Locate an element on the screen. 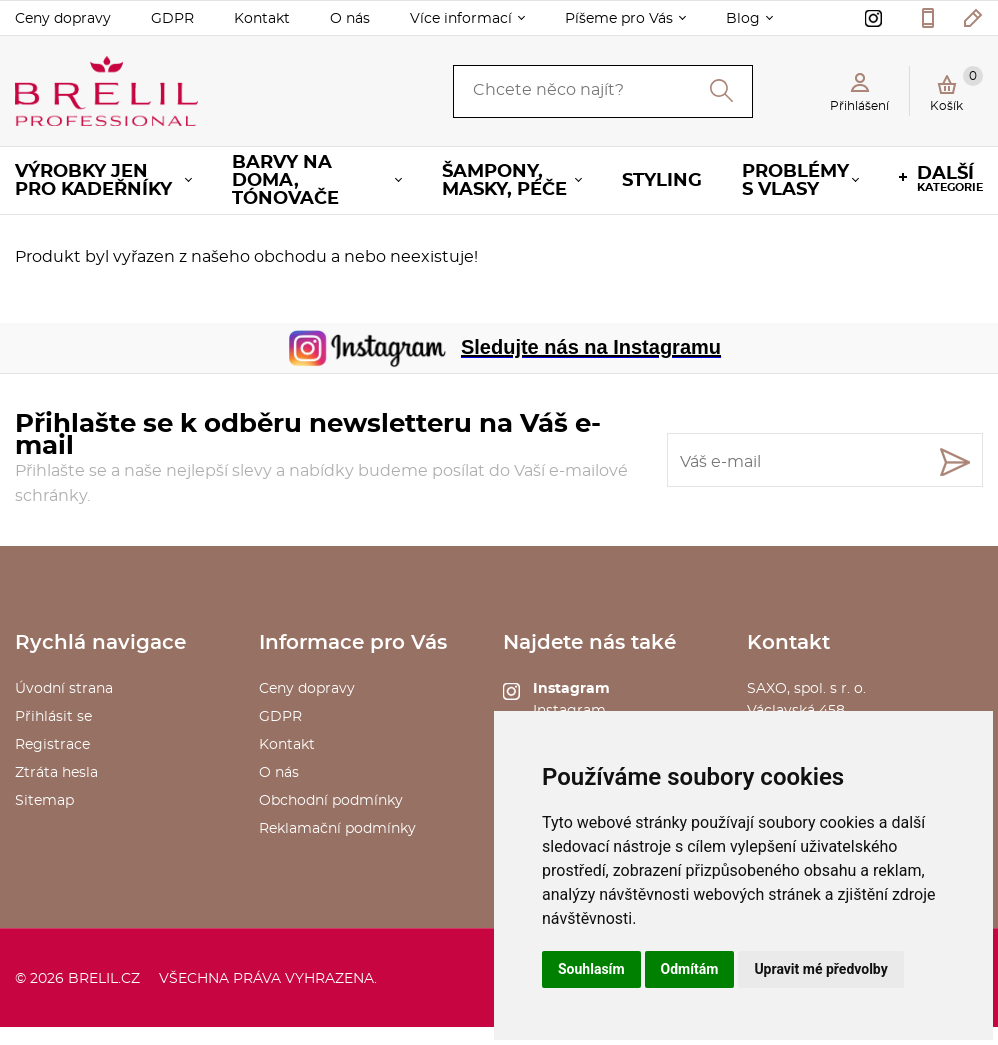 This screenshot has height=1045, width=998. kosmetika@saxo.cz is located at coordinates (973, 18).